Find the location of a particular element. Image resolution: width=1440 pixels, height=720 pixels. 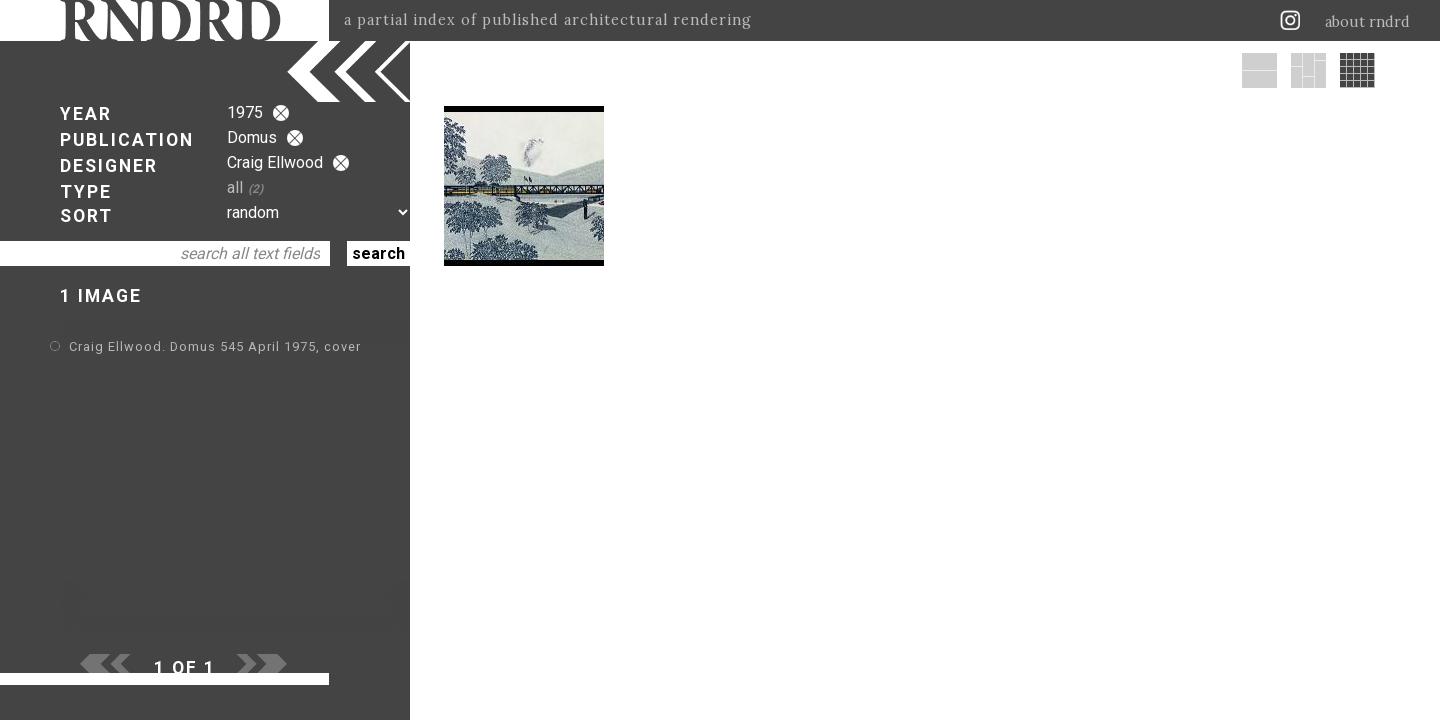

Craig Ellwood. Domus 545 April 1975, cover is located at coordinates (215, 346).